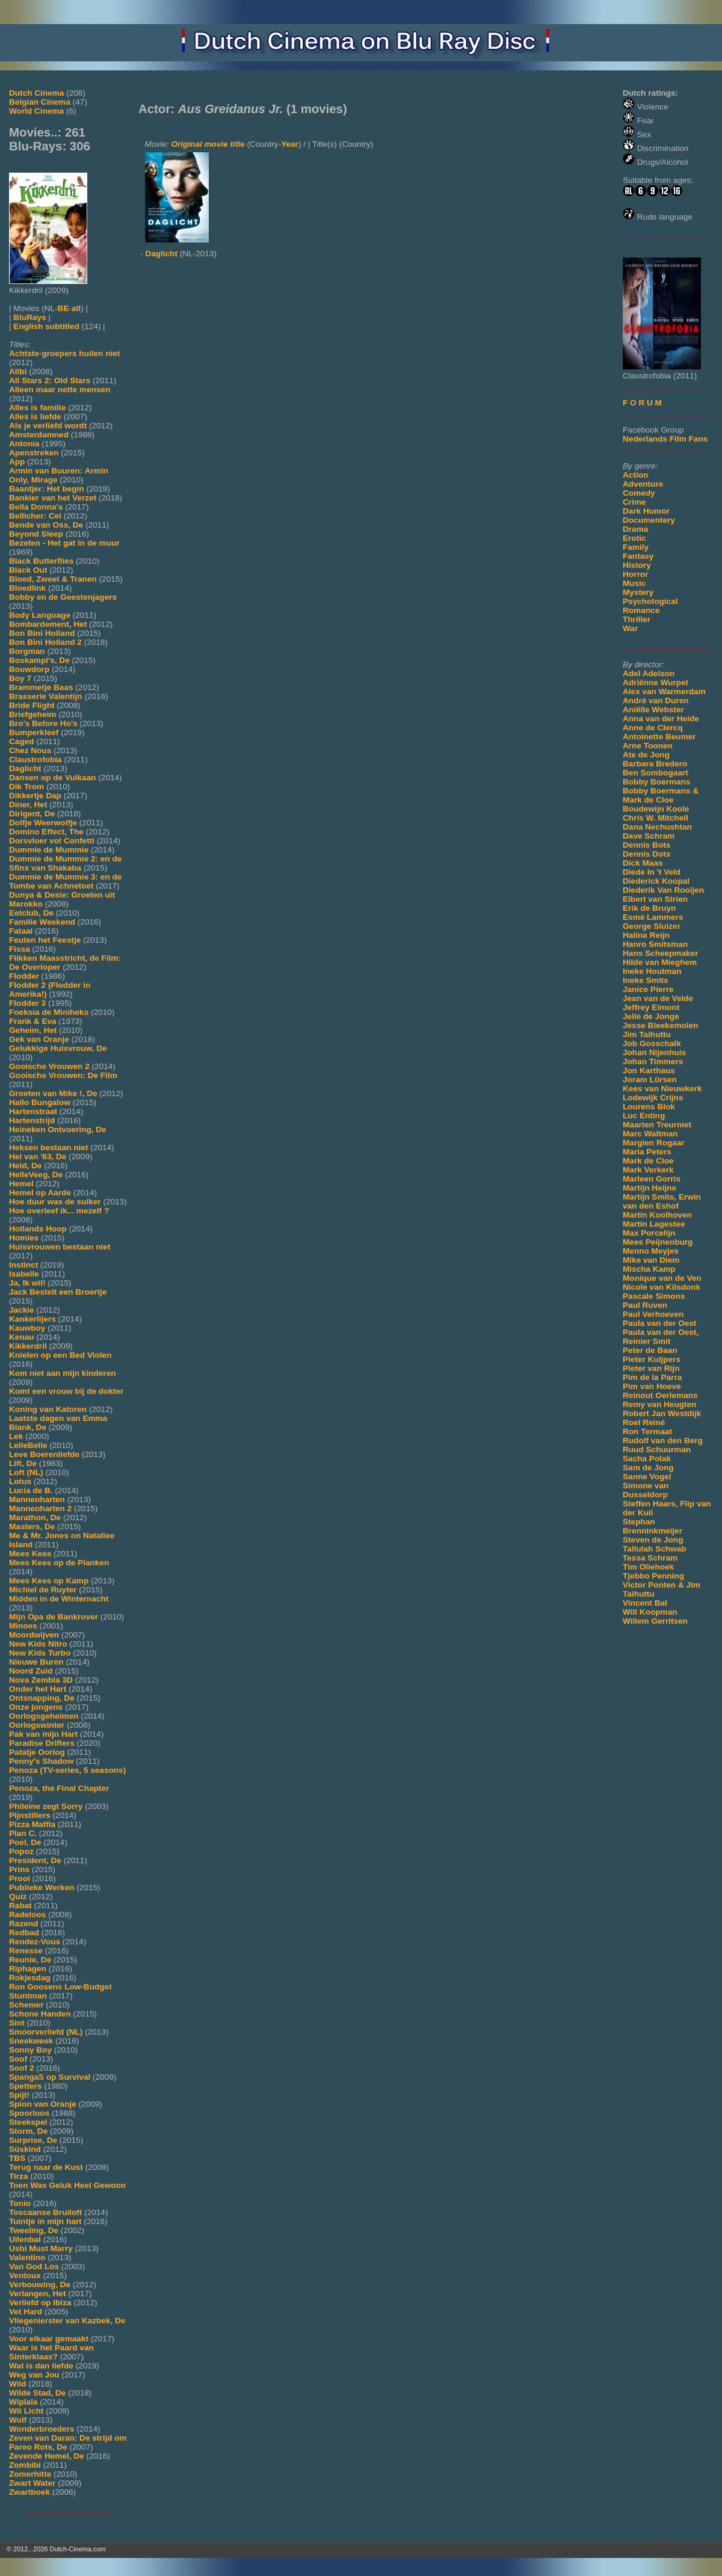  What do you see at coordinates (19, 1869) in the screenshot?
I see `Prins` at bounding box center [19, 1869].